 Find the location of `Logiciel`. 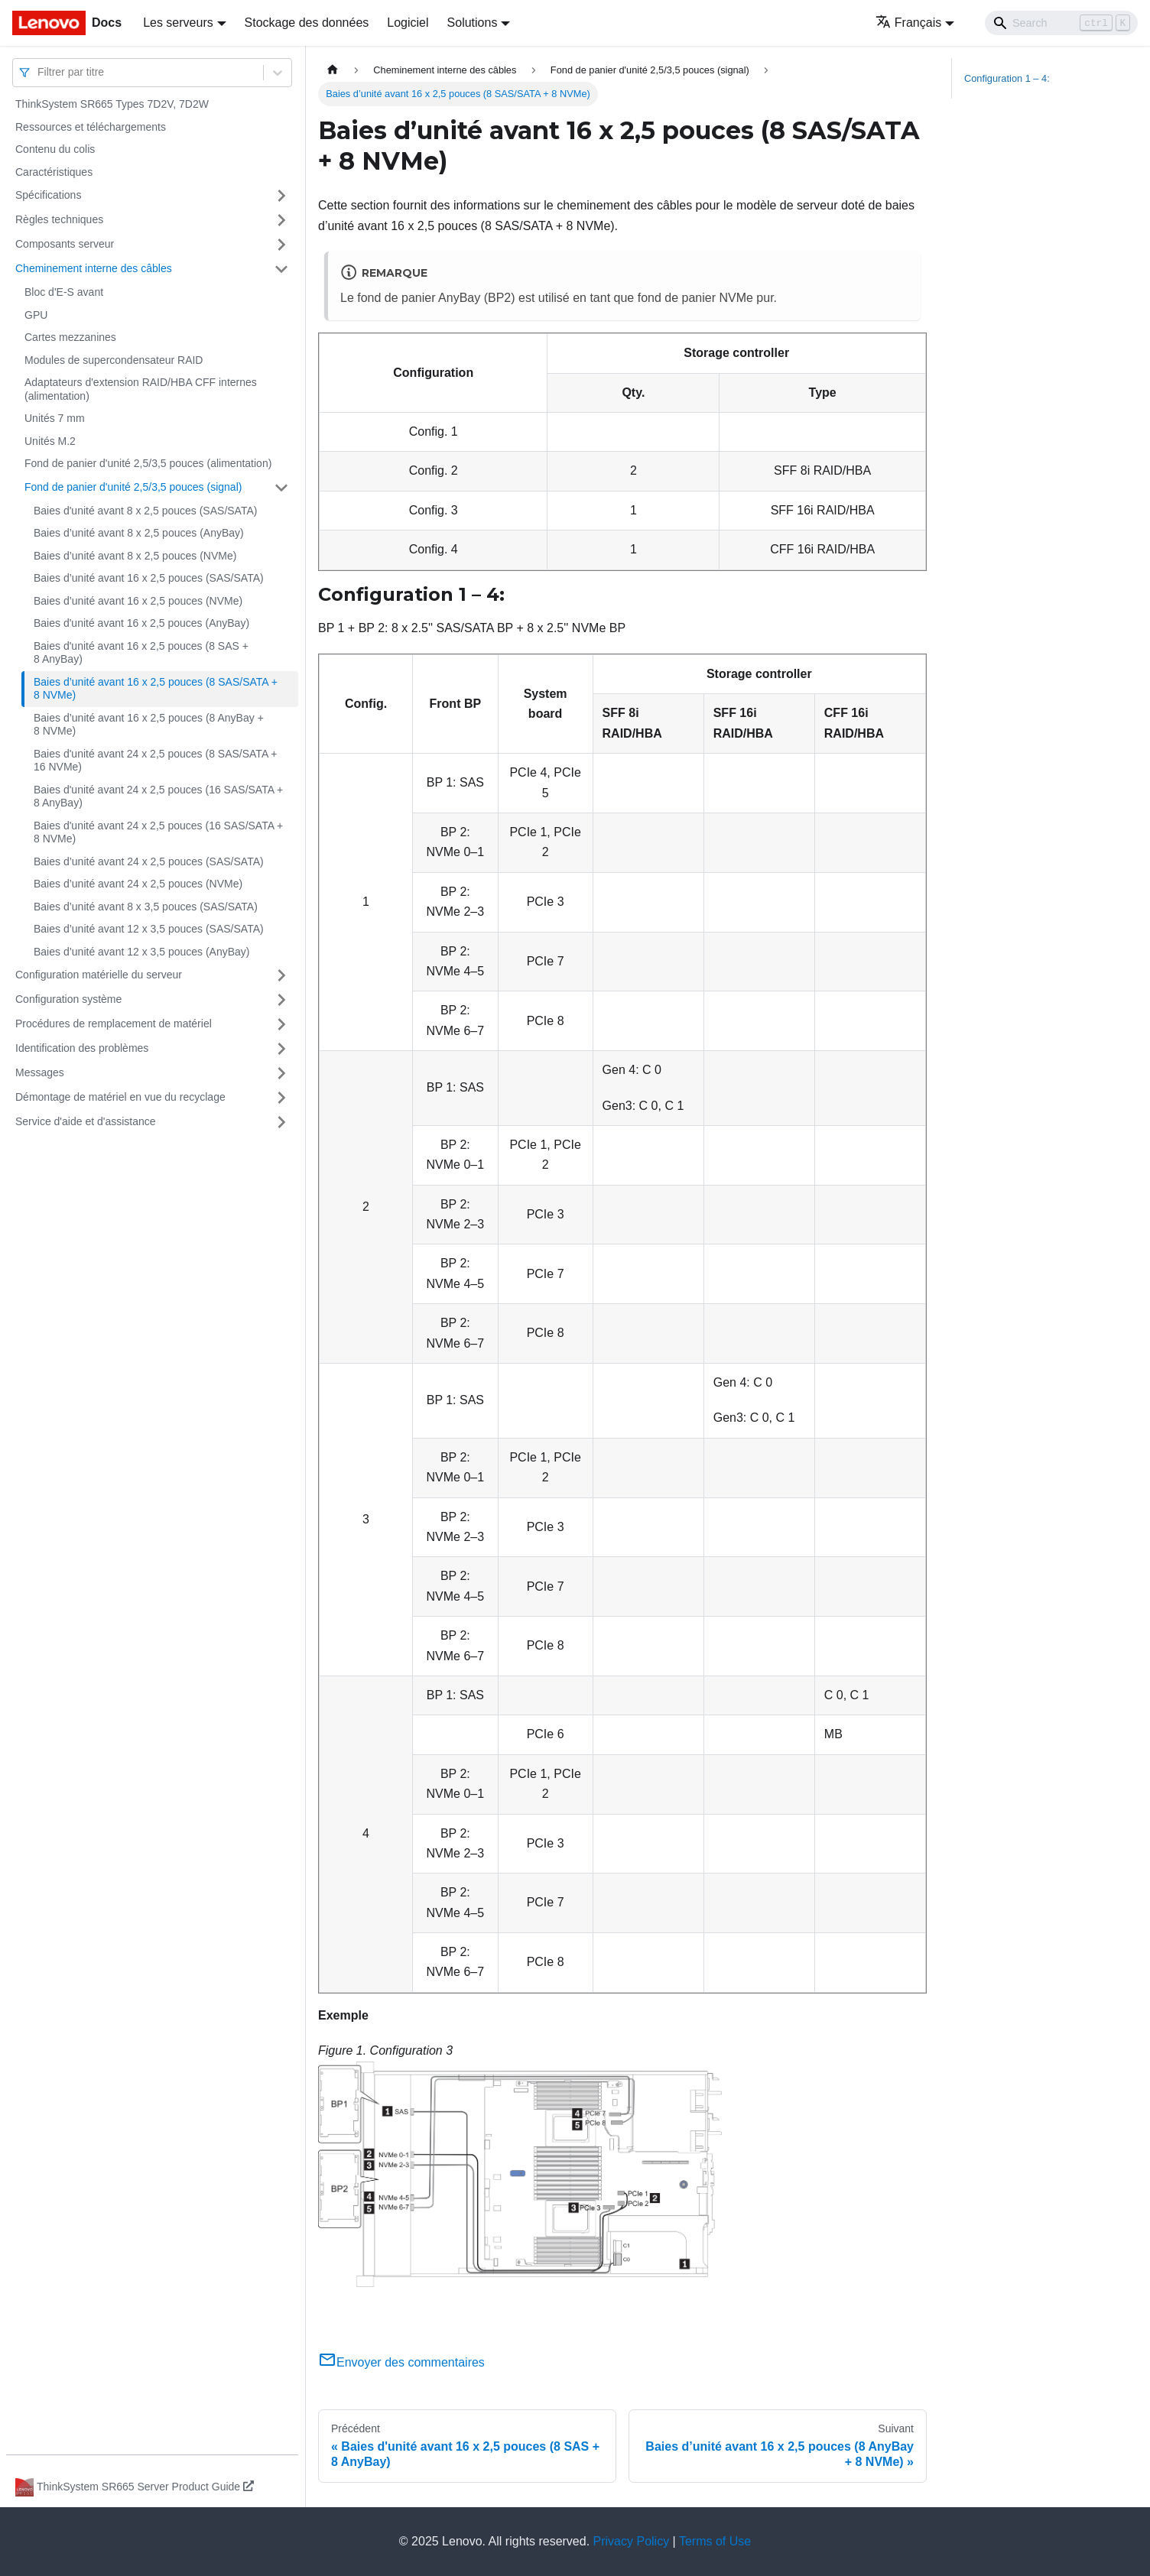

Logiciel is located at coordinates (407, 22).